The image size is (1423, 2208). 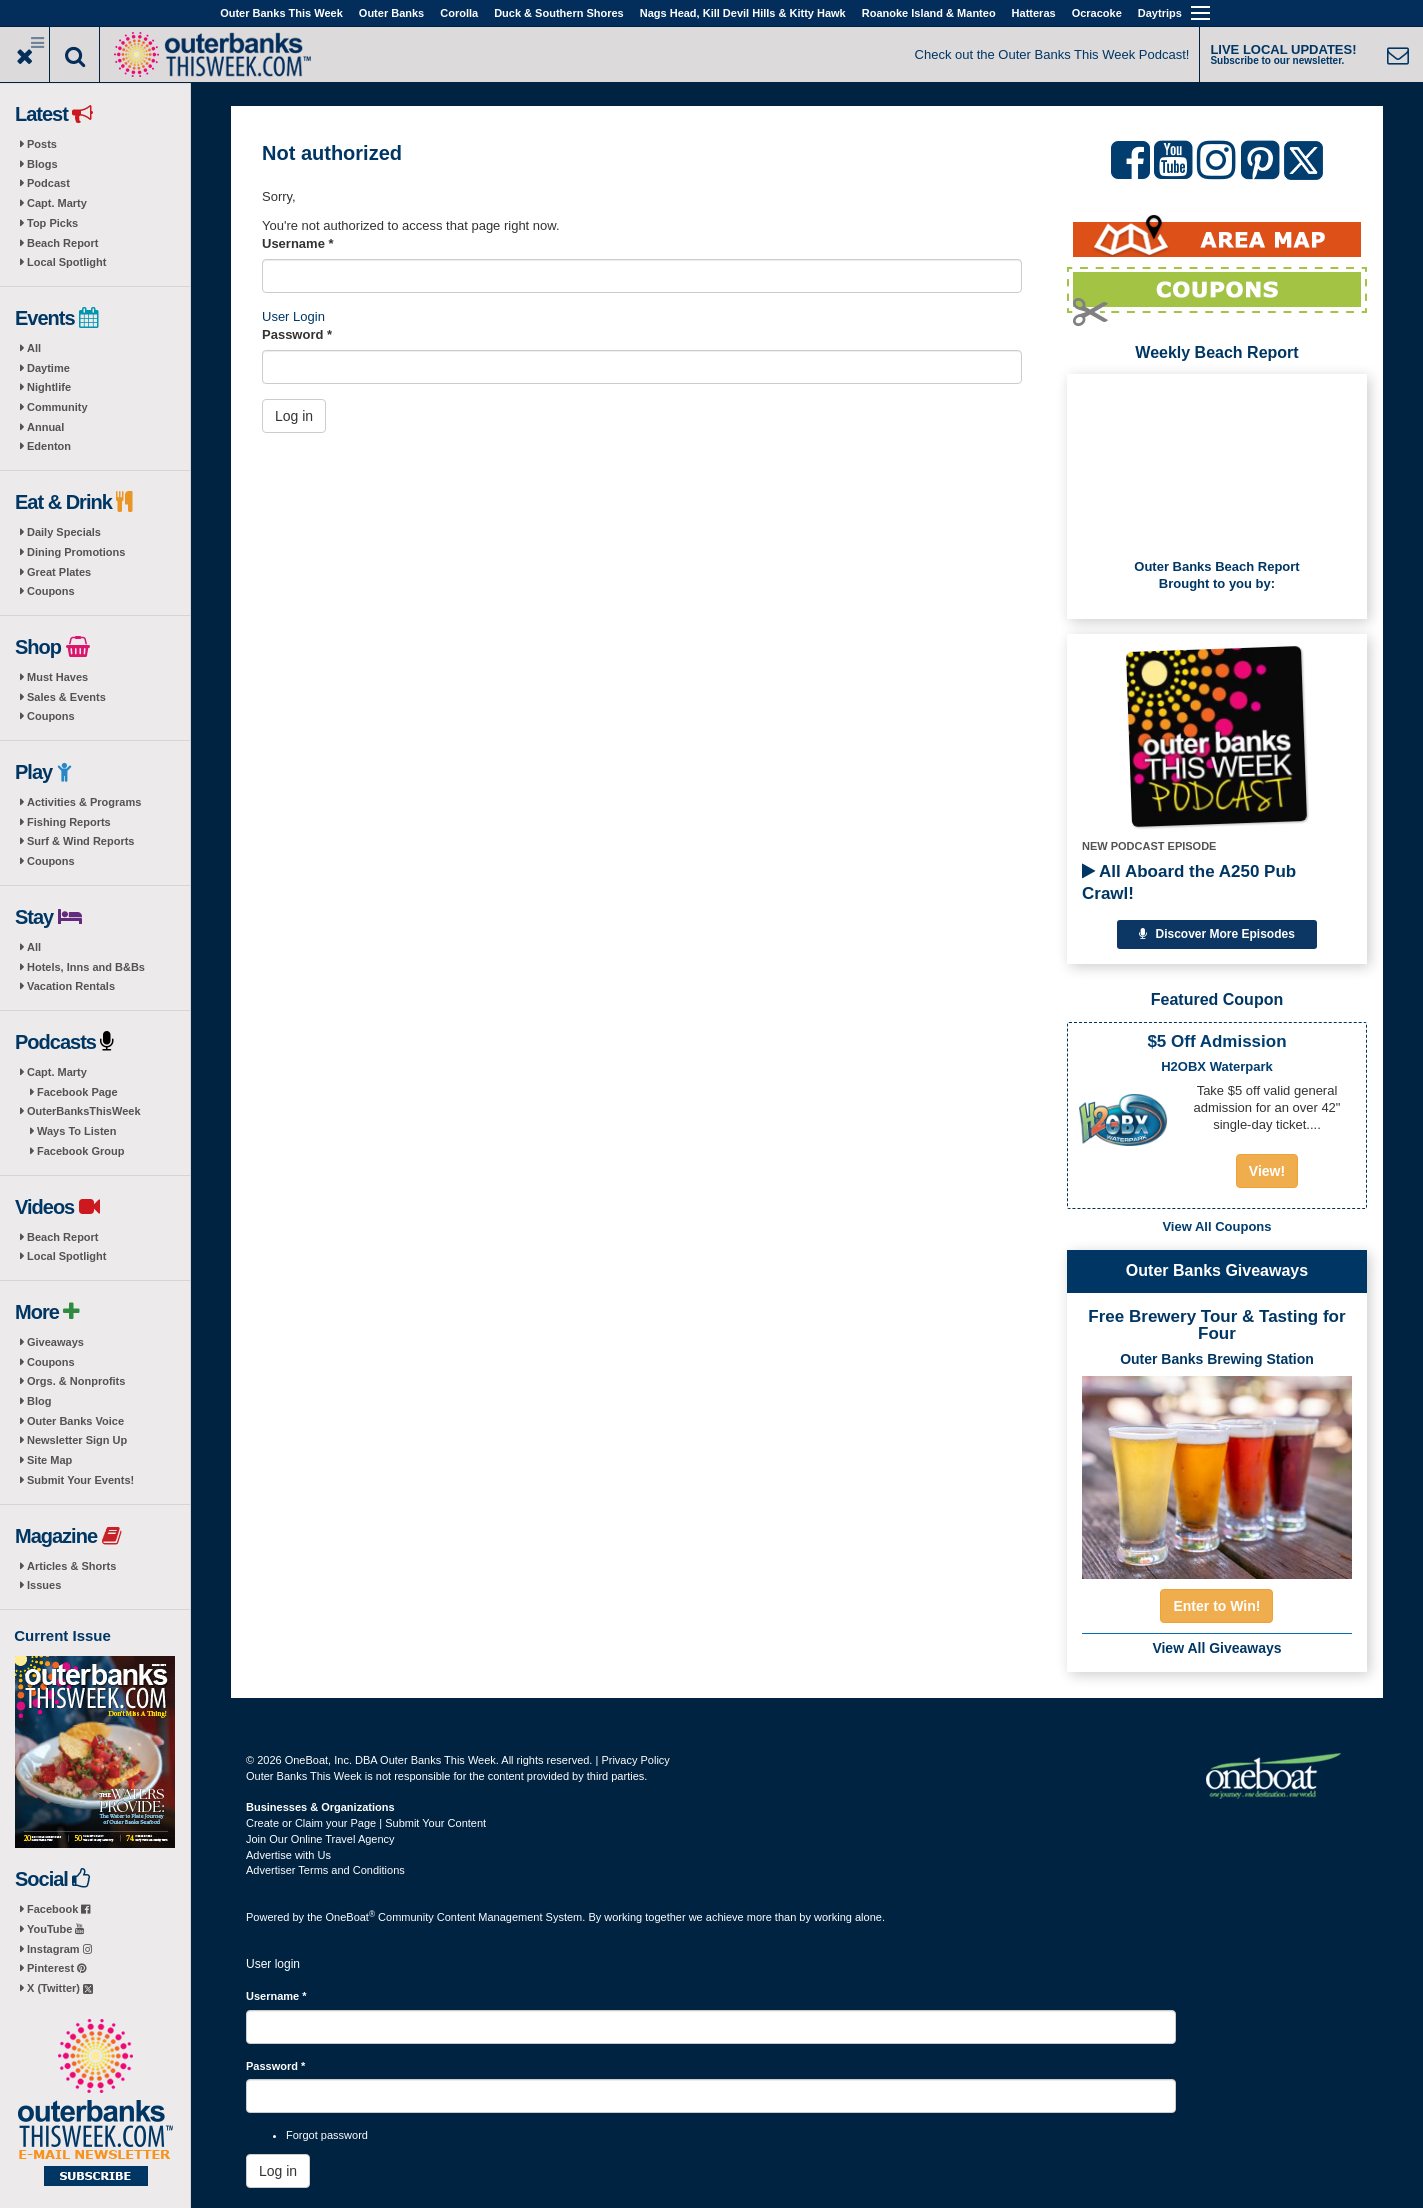 I want to click on Community, so click(x=57, y=407).